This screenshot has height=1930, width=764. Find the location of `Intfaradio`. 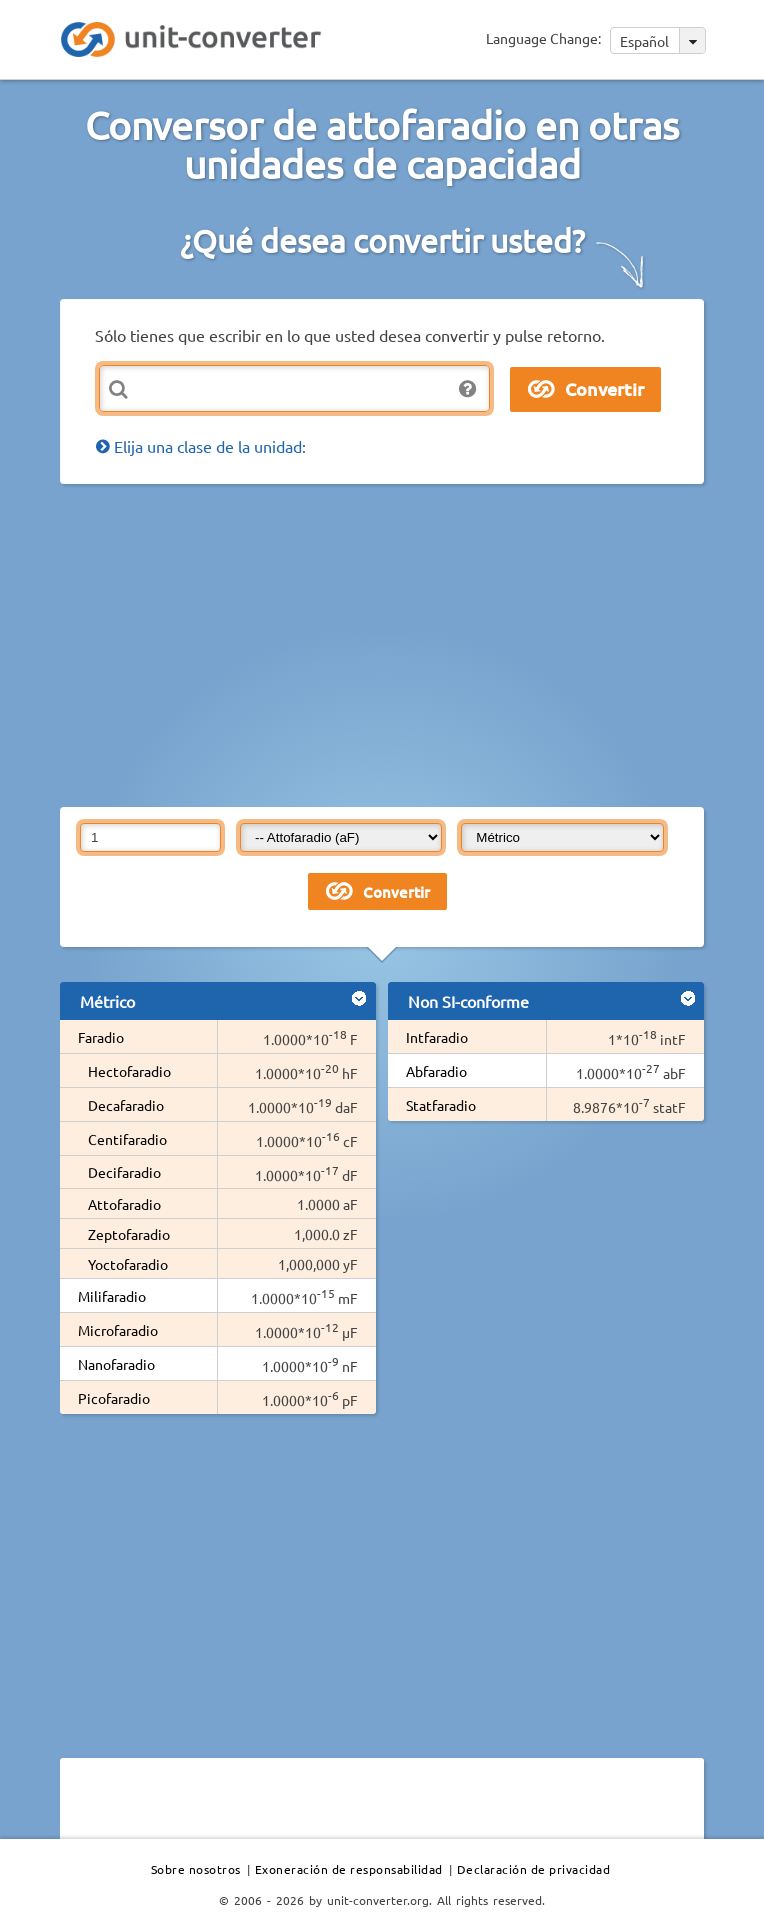

Intfaradio is located at coordinates (437, 1037).